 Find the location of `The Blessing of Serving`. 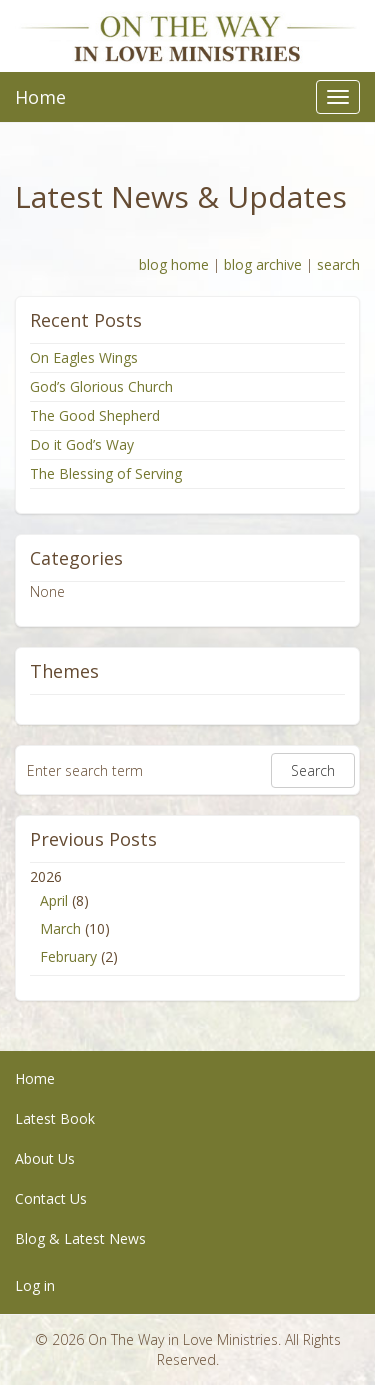

The Blessing of Serving is located at coordinates (106, 473).